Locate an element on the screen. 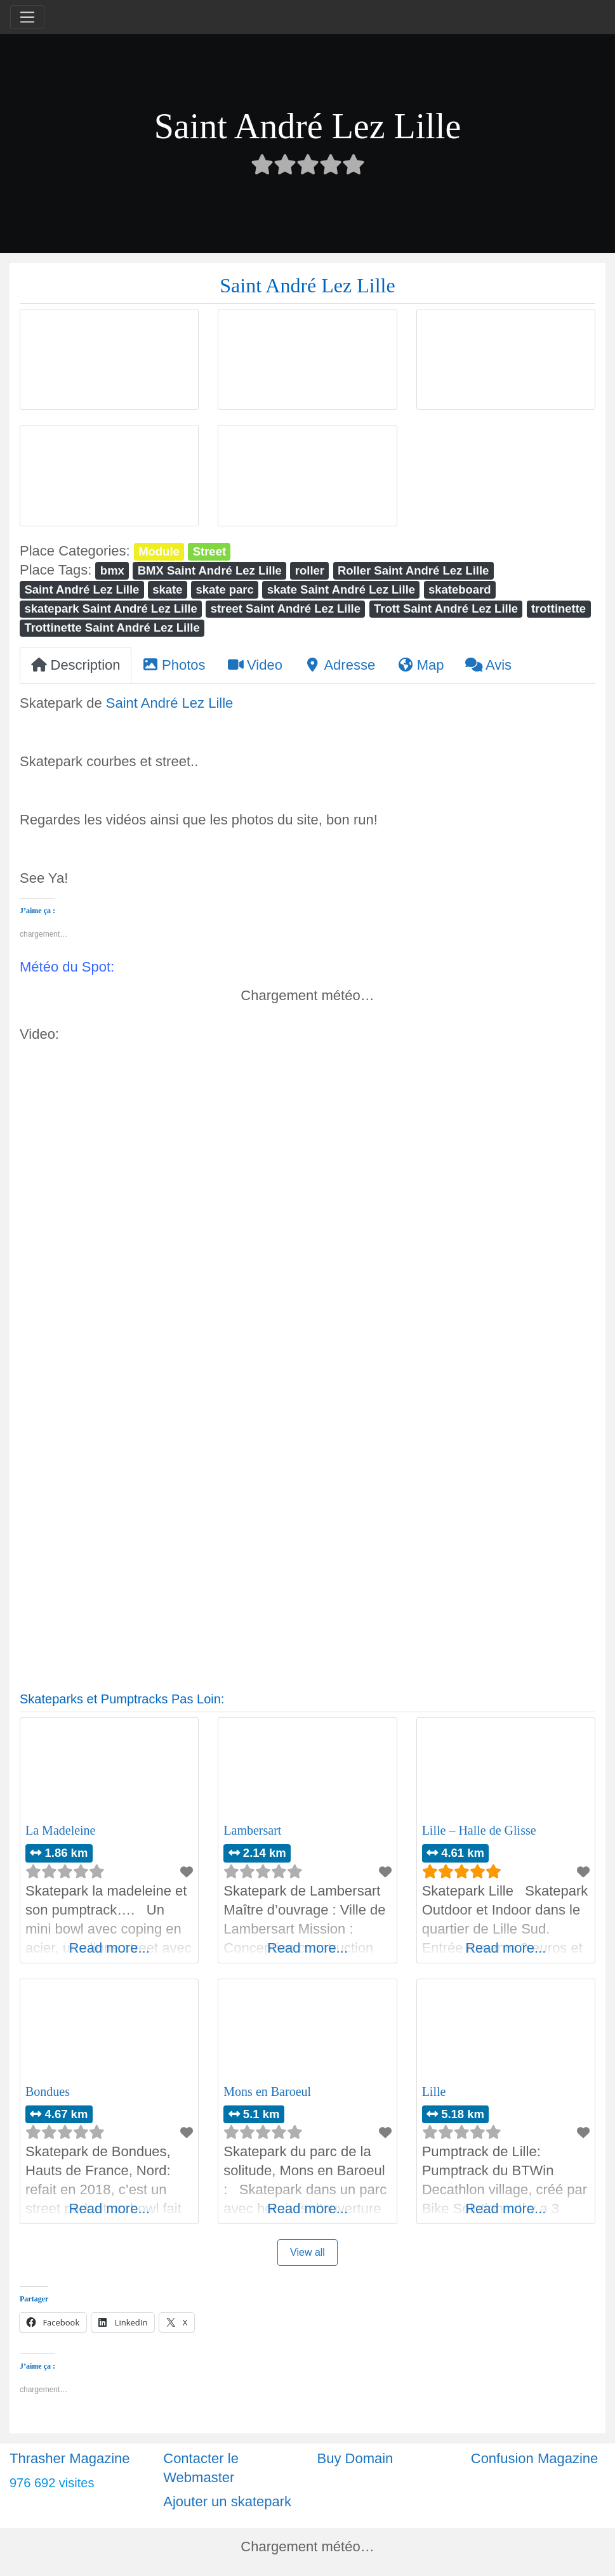 The image size is (615, 2576). skatepark Saint André Lez Lille is located at coordinates (110, 608).